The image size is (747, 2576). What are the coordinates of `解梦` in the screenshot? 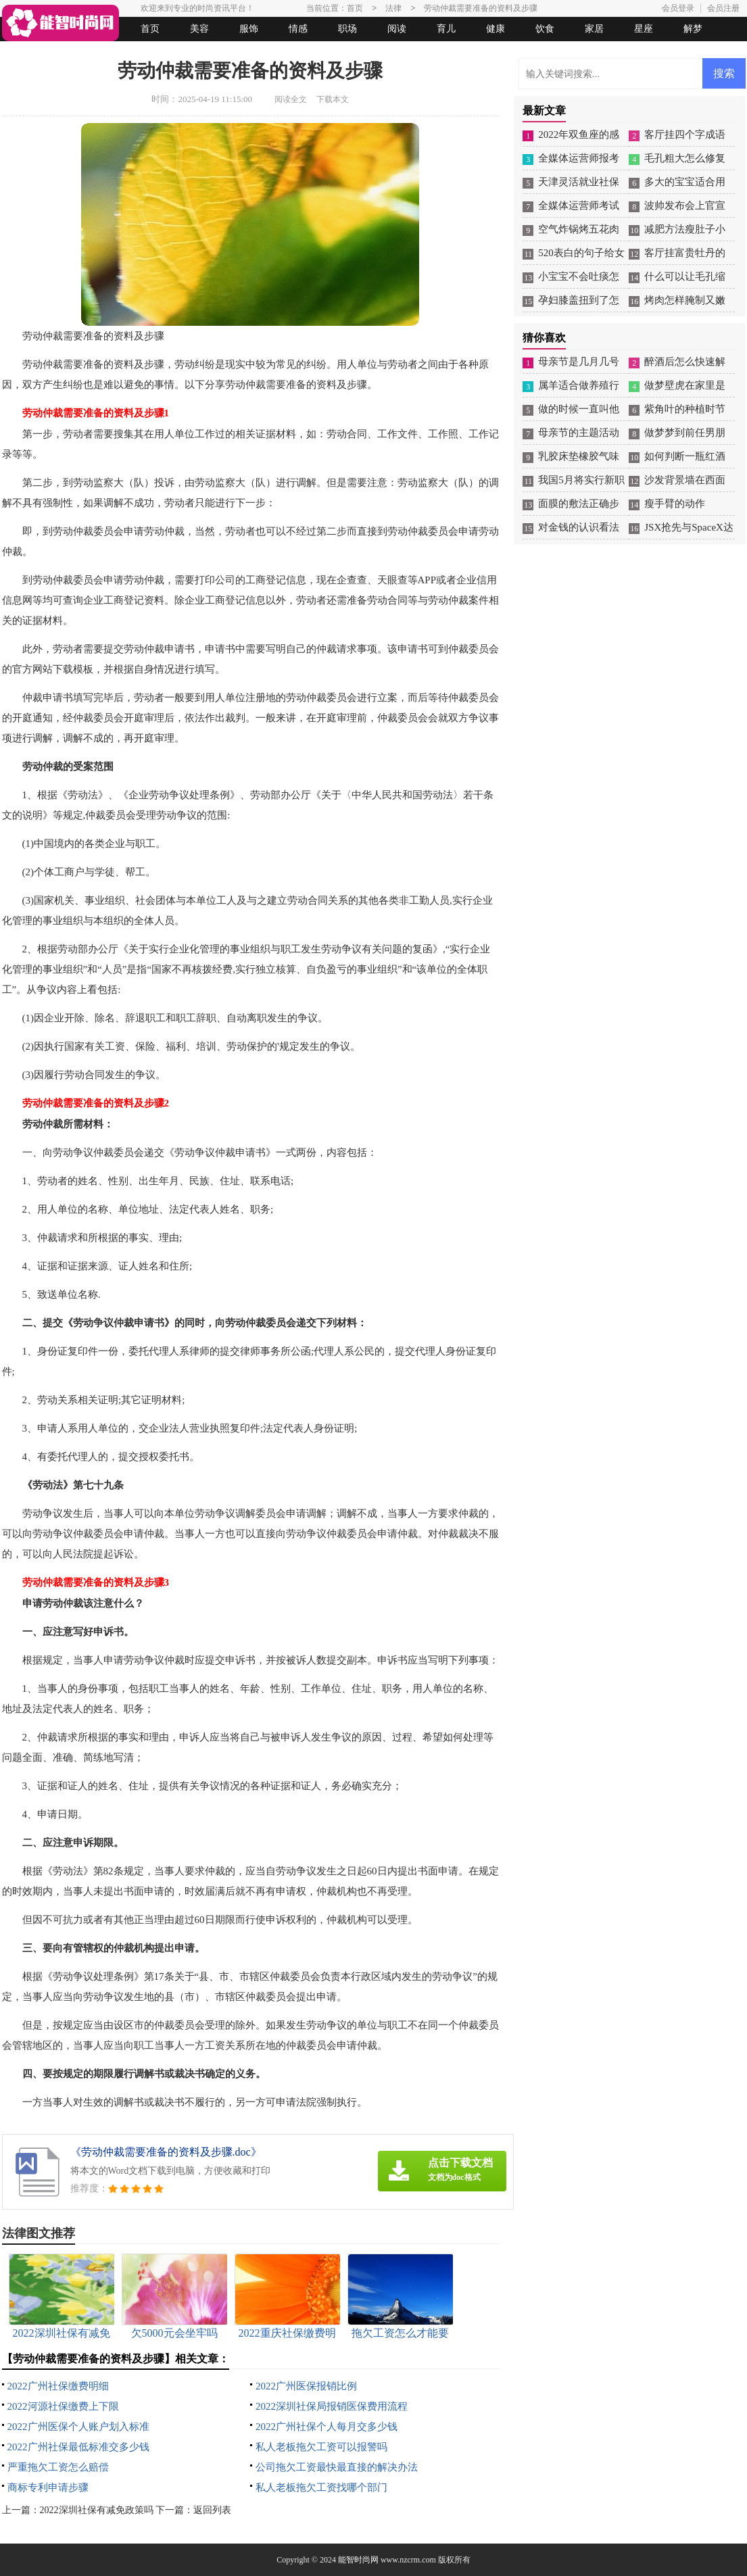 It's located at (692, 29).